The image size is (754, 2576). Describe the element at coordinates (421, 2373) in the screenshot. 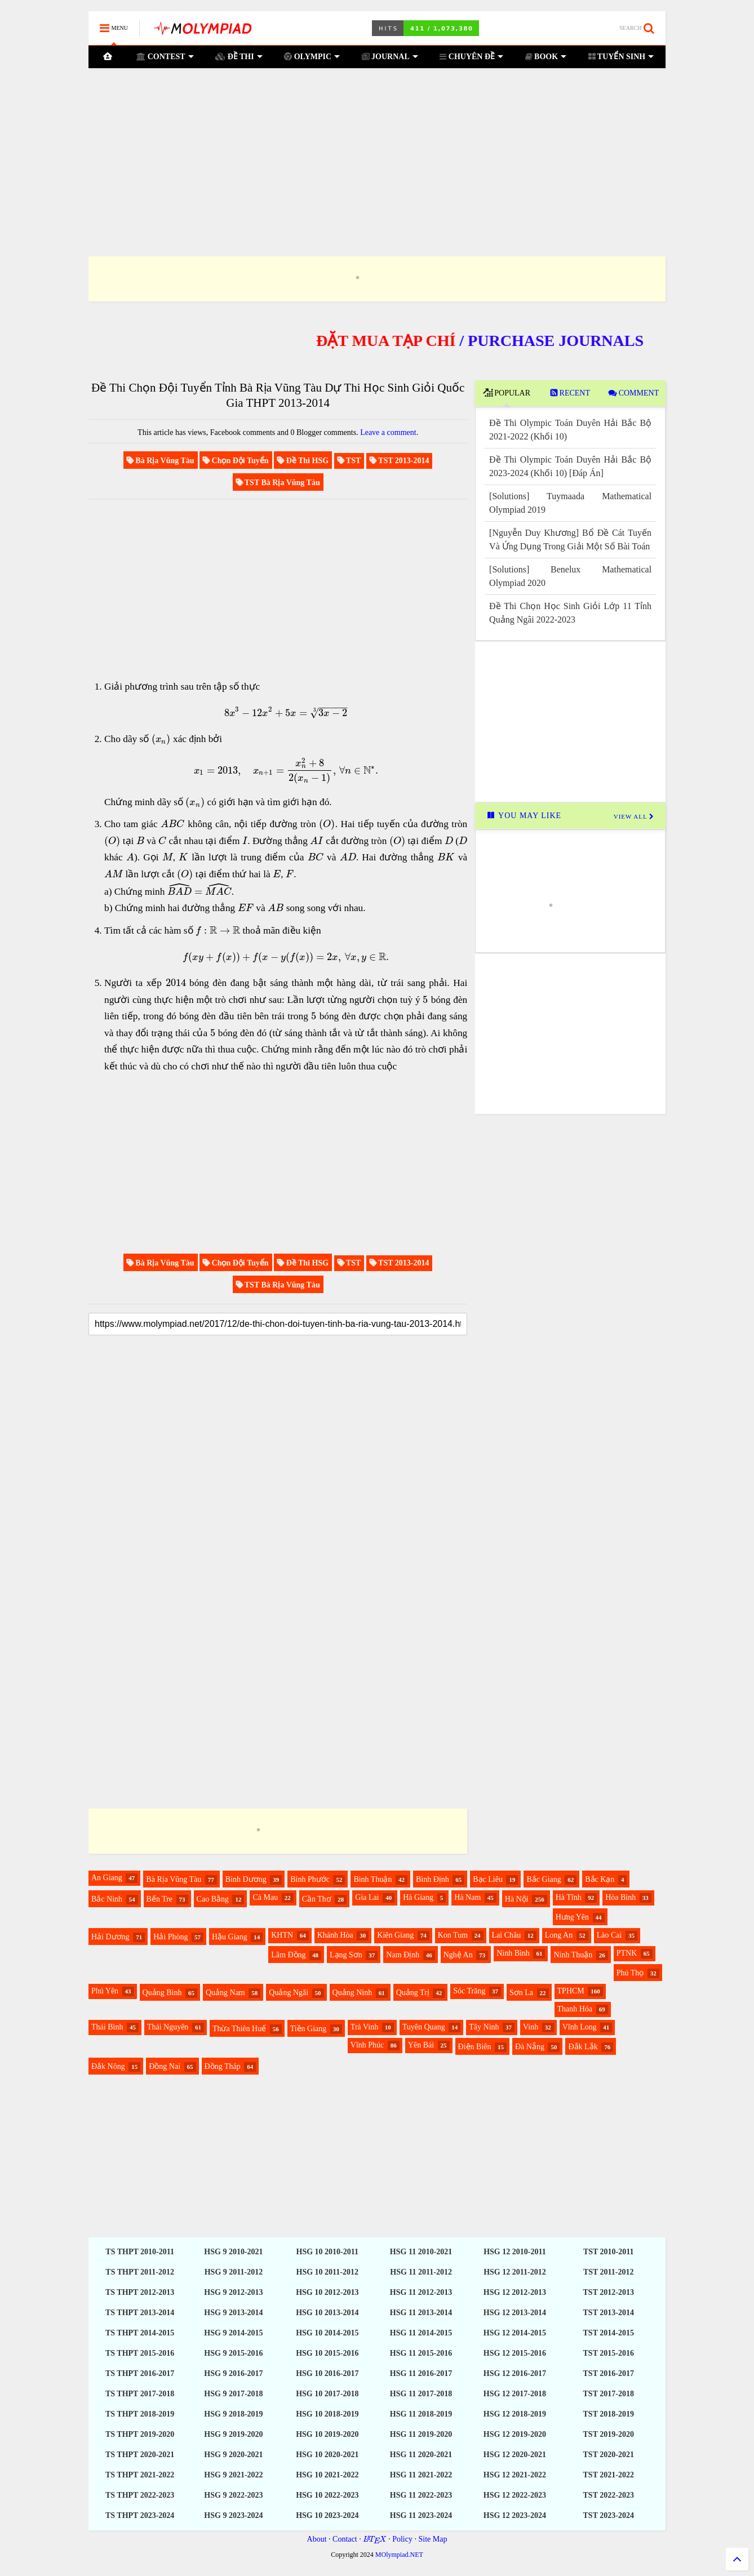

I see `HSG 11 2016-2017` at that location.